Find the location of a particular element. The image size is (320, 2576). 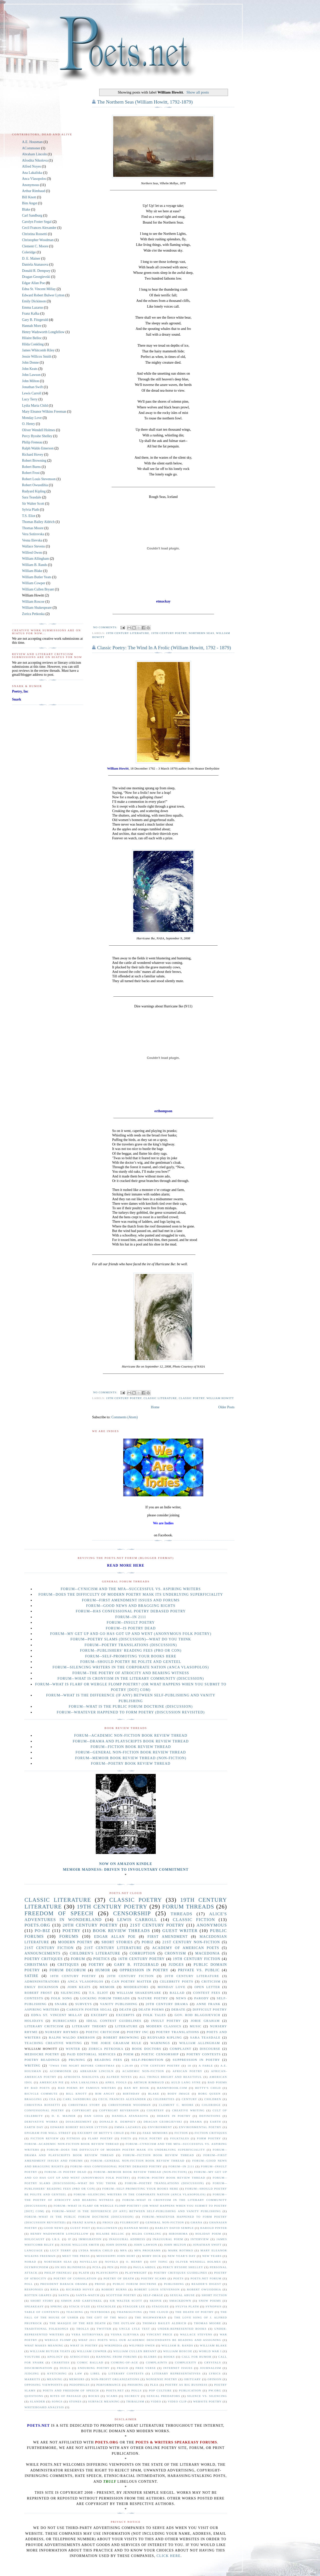

Hiroshima is located at coordinates (178, 2233).